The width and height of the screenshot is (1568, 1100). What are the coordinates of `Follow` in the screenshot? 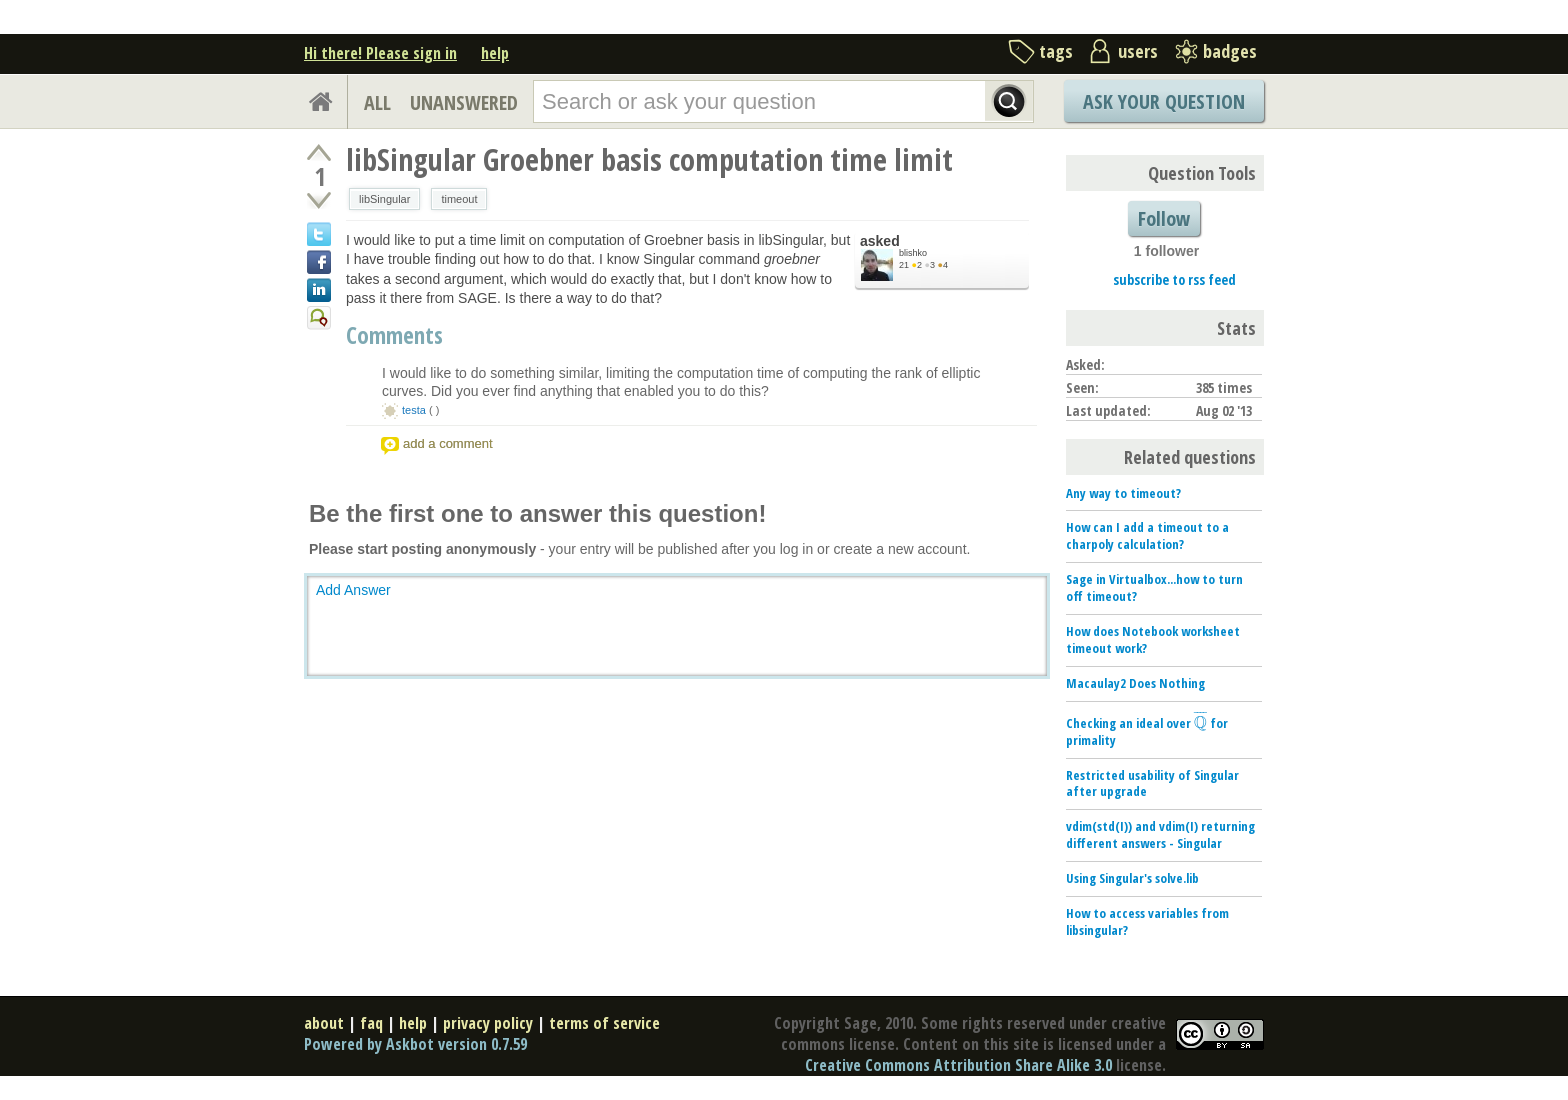 It's located at (1164, 218).